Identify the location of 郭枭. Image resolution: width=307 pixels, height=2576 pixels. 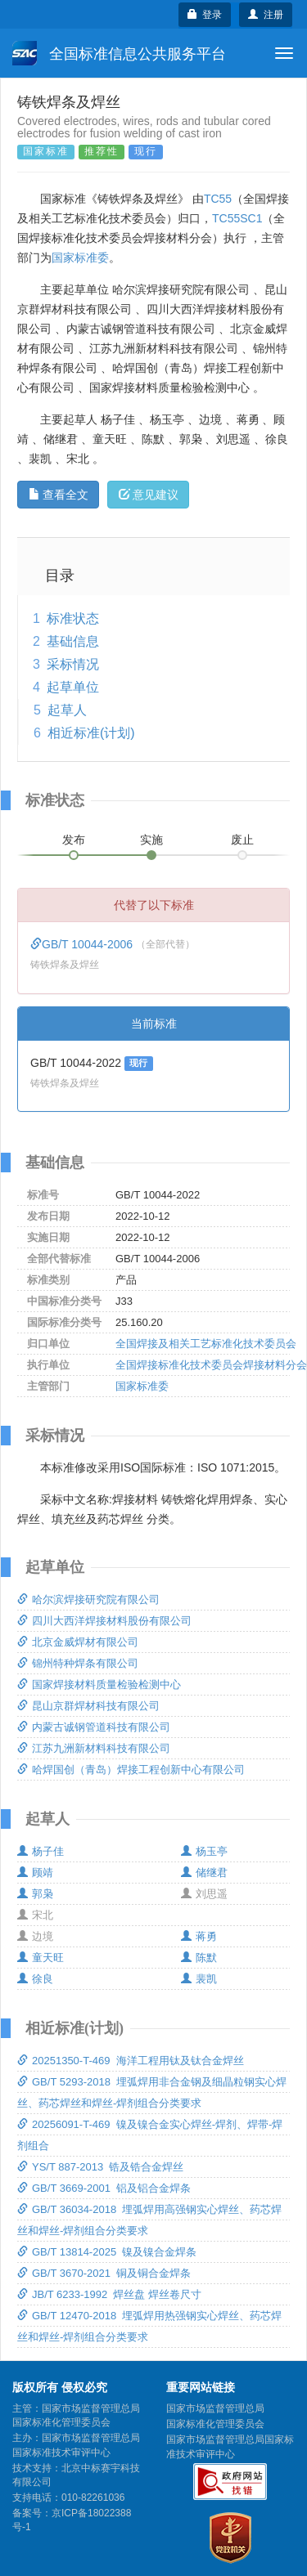
(35, 1894).